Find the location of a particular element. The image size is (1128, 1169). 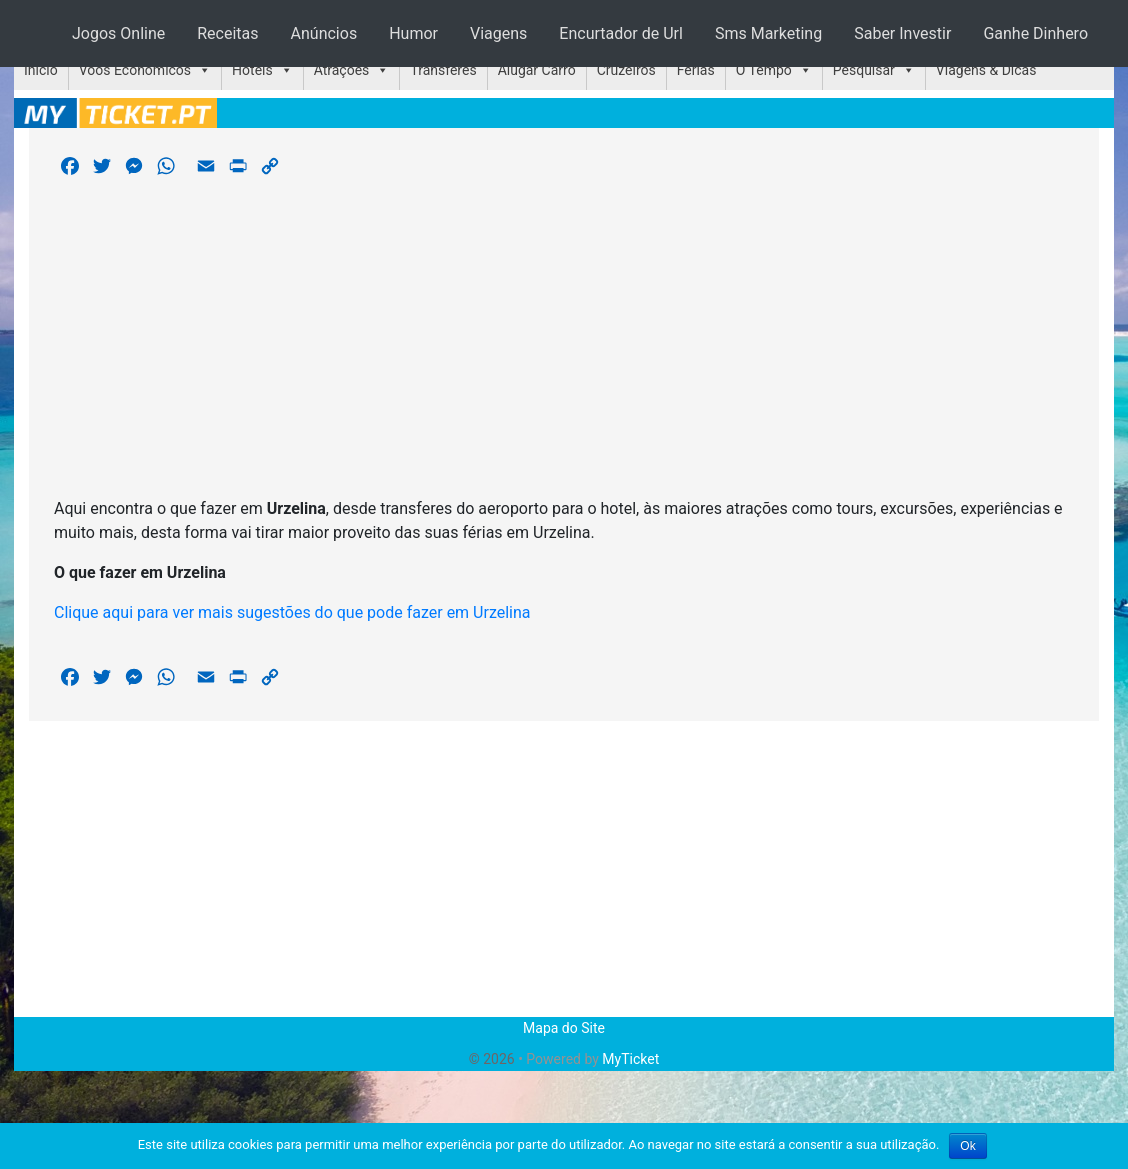

Receitas is located at coordinates (227, 33).